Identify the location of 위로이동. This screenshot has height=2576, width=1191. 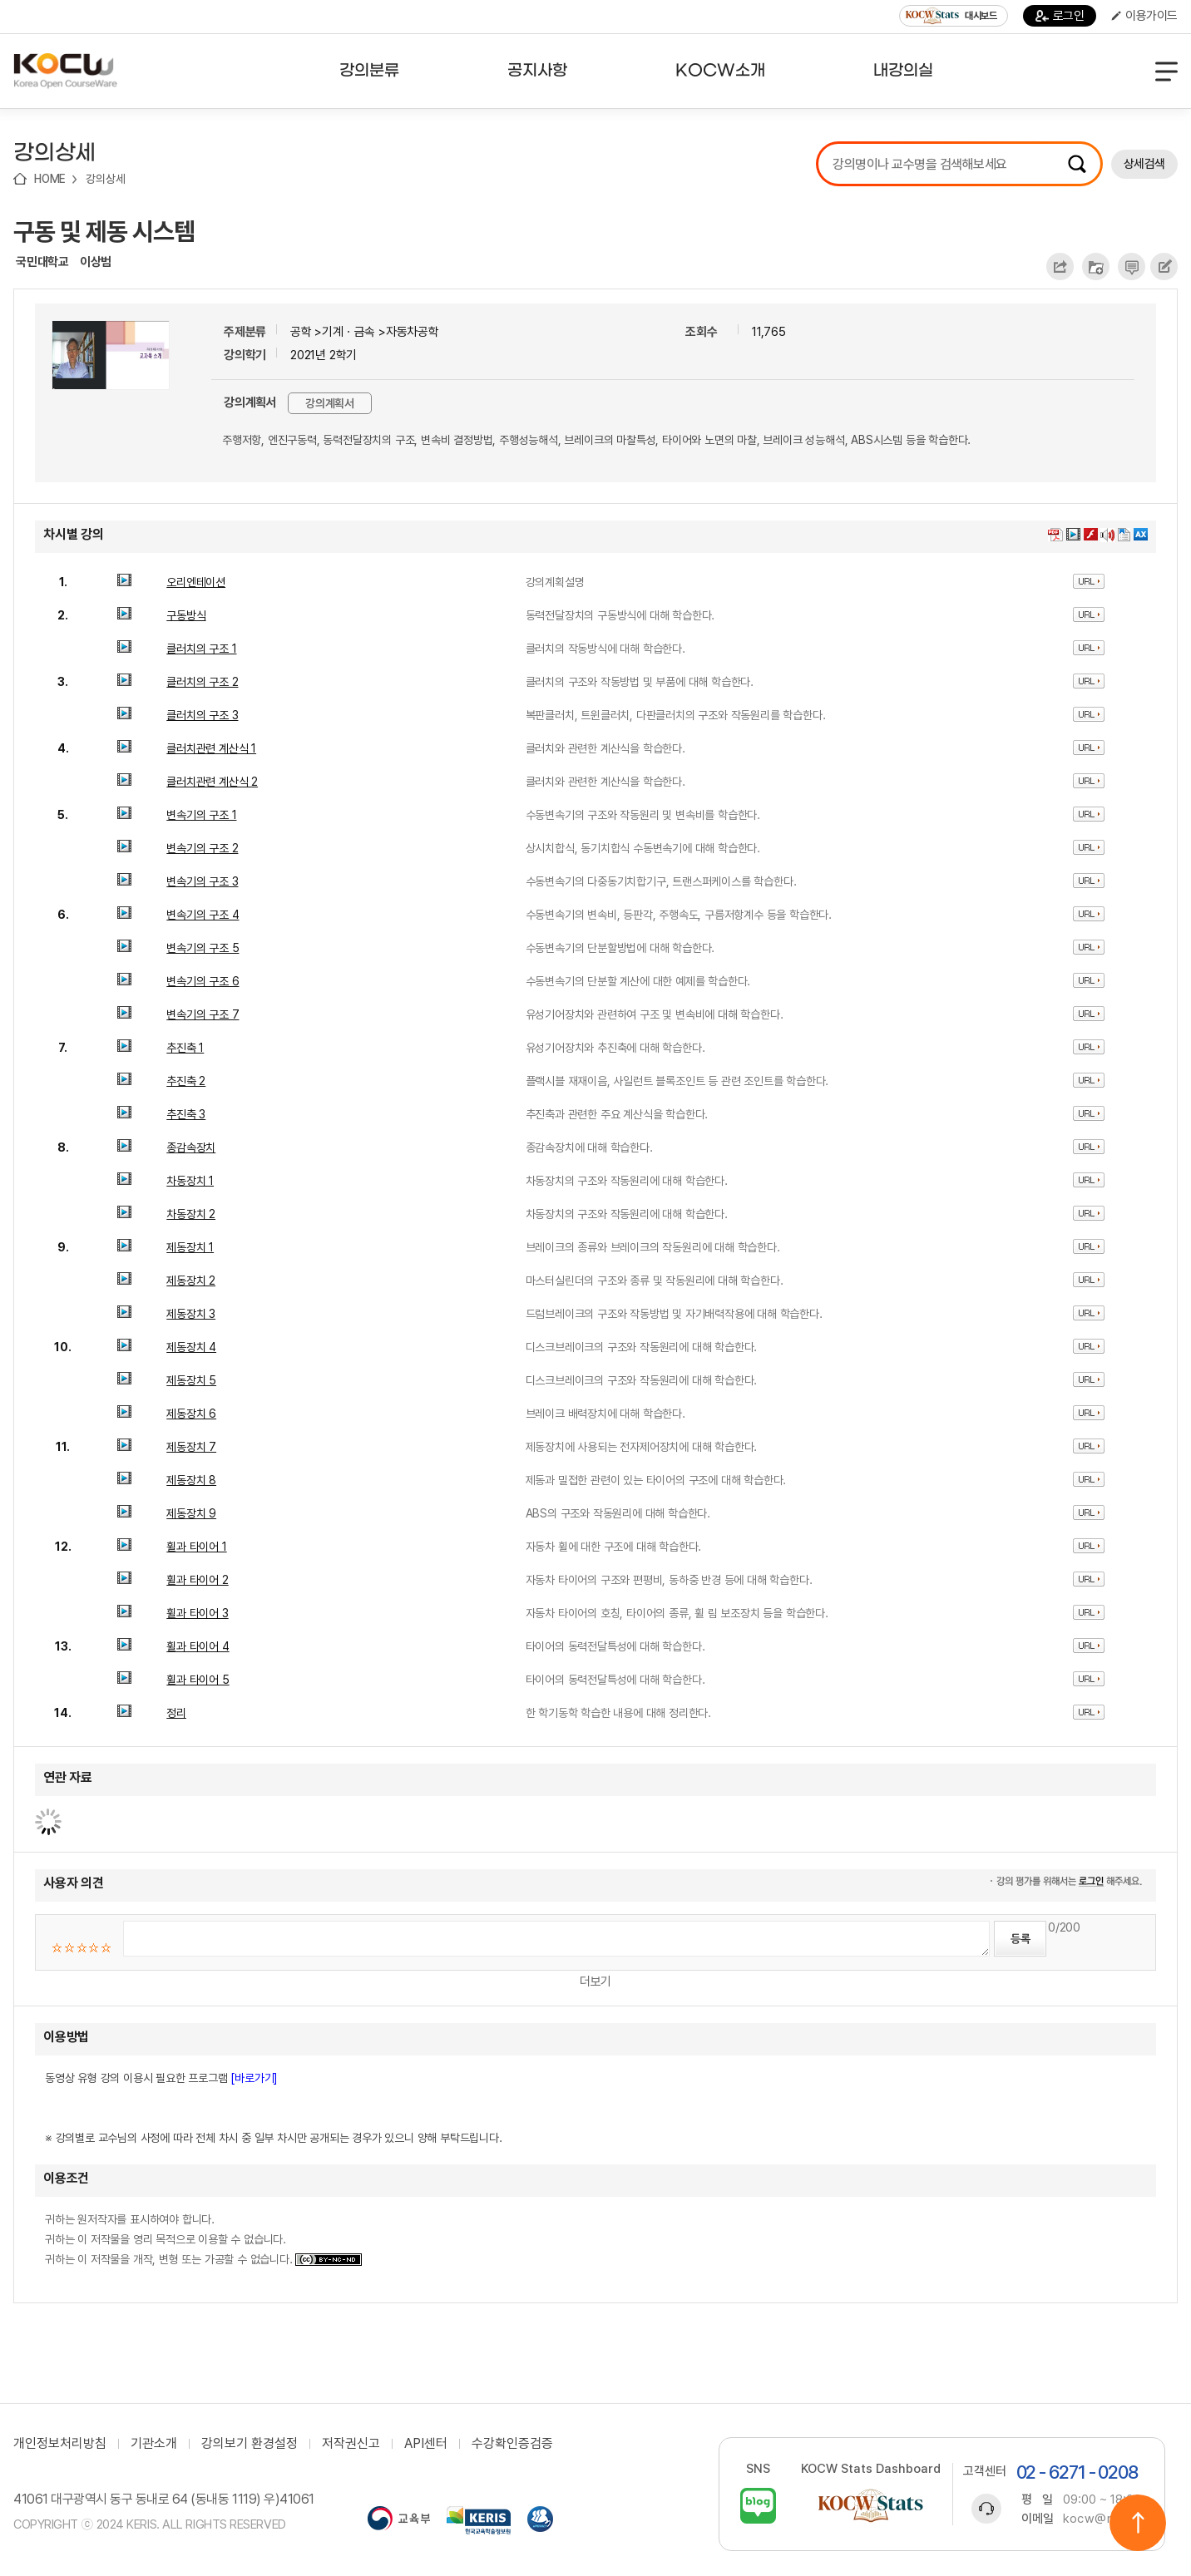
(1137, 2523).